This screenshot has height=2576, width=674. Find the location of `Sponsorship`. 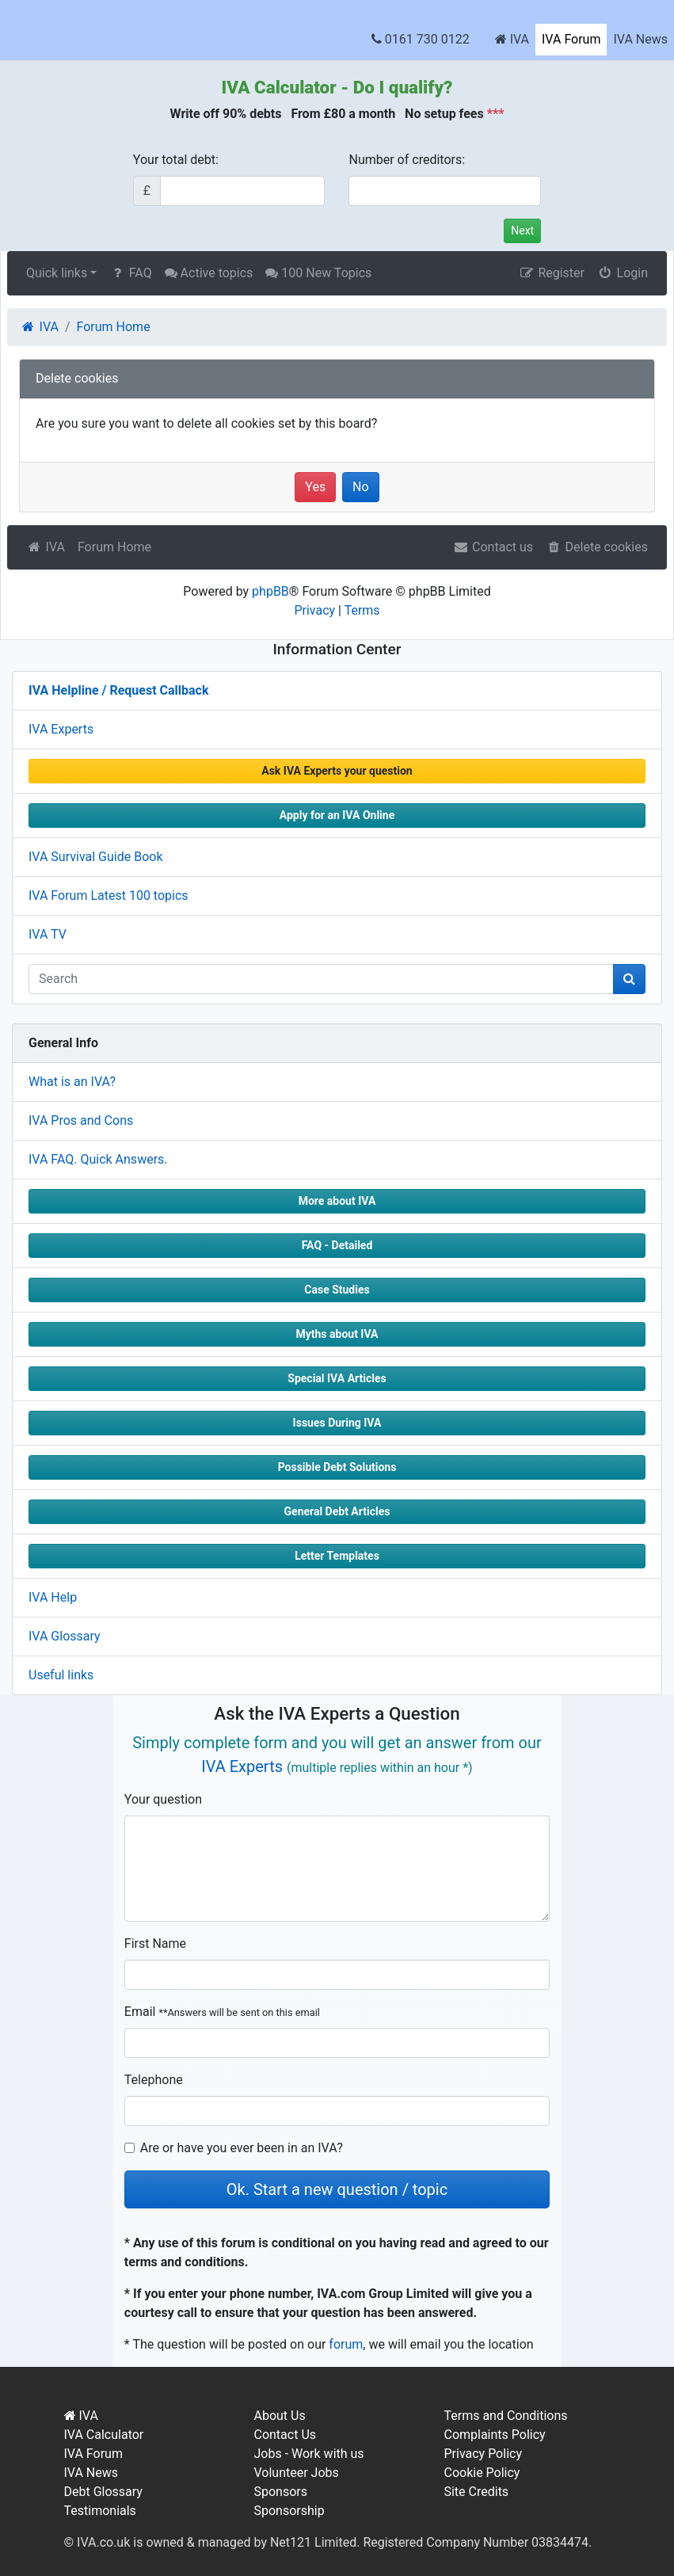

Sponsorship is located at coordinates (288, 2510).